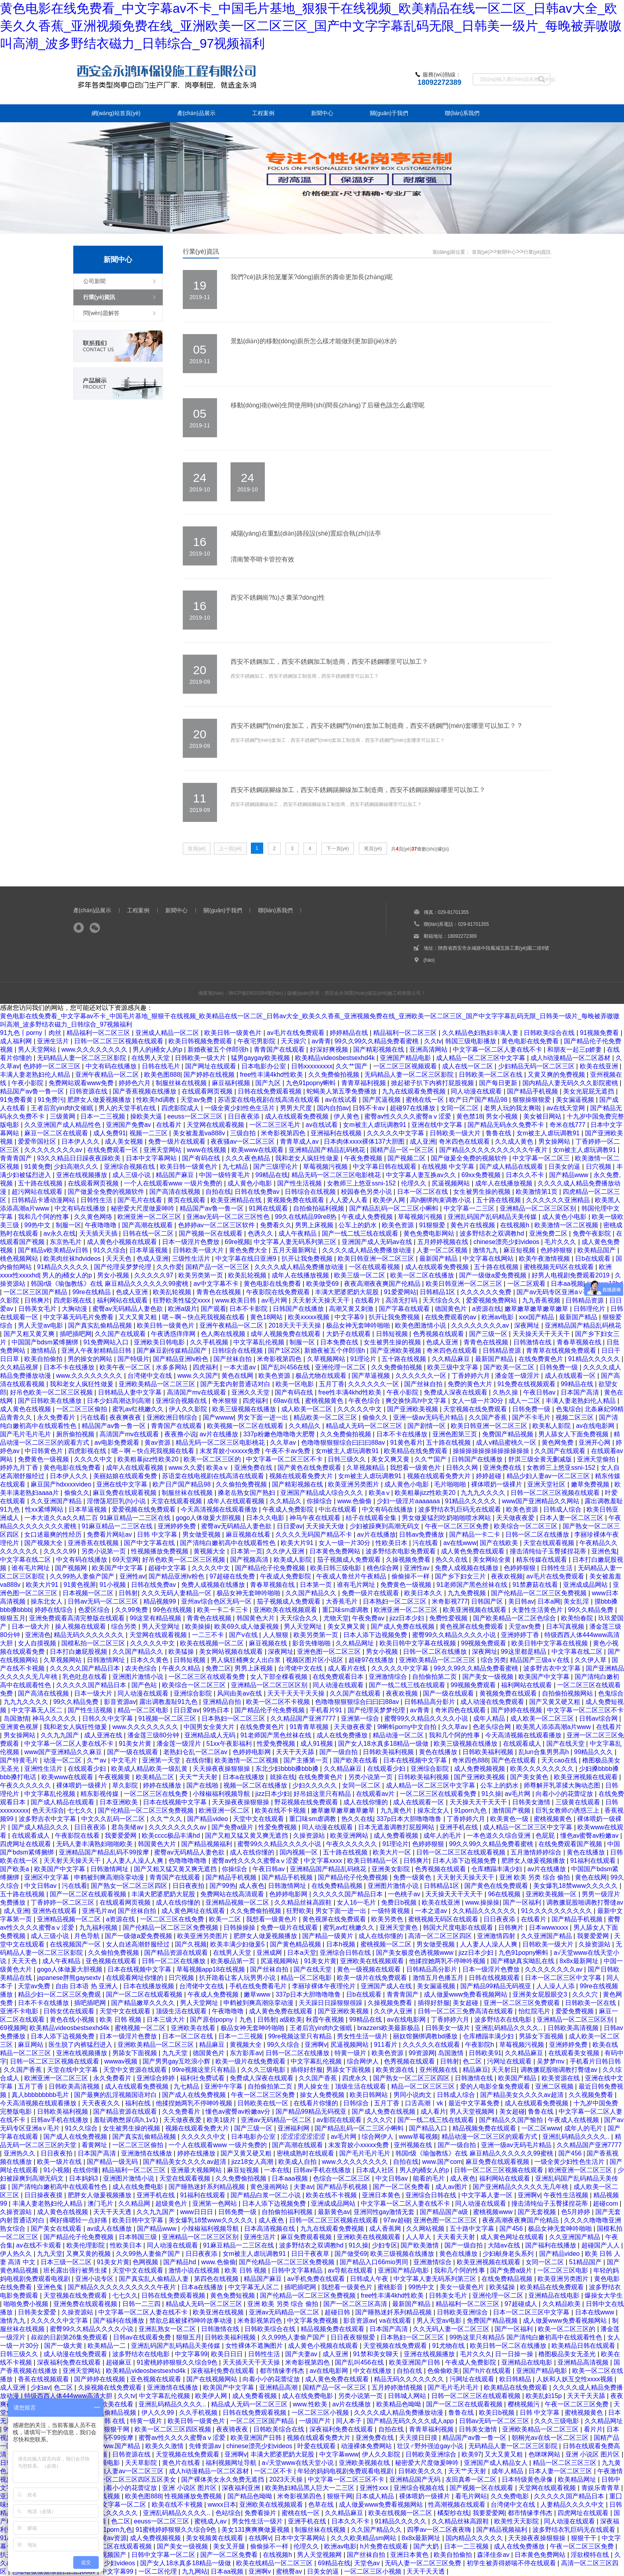  Describe the element at coordinates (422, 2053) in the screenshot. I see `99资源网` at that location.